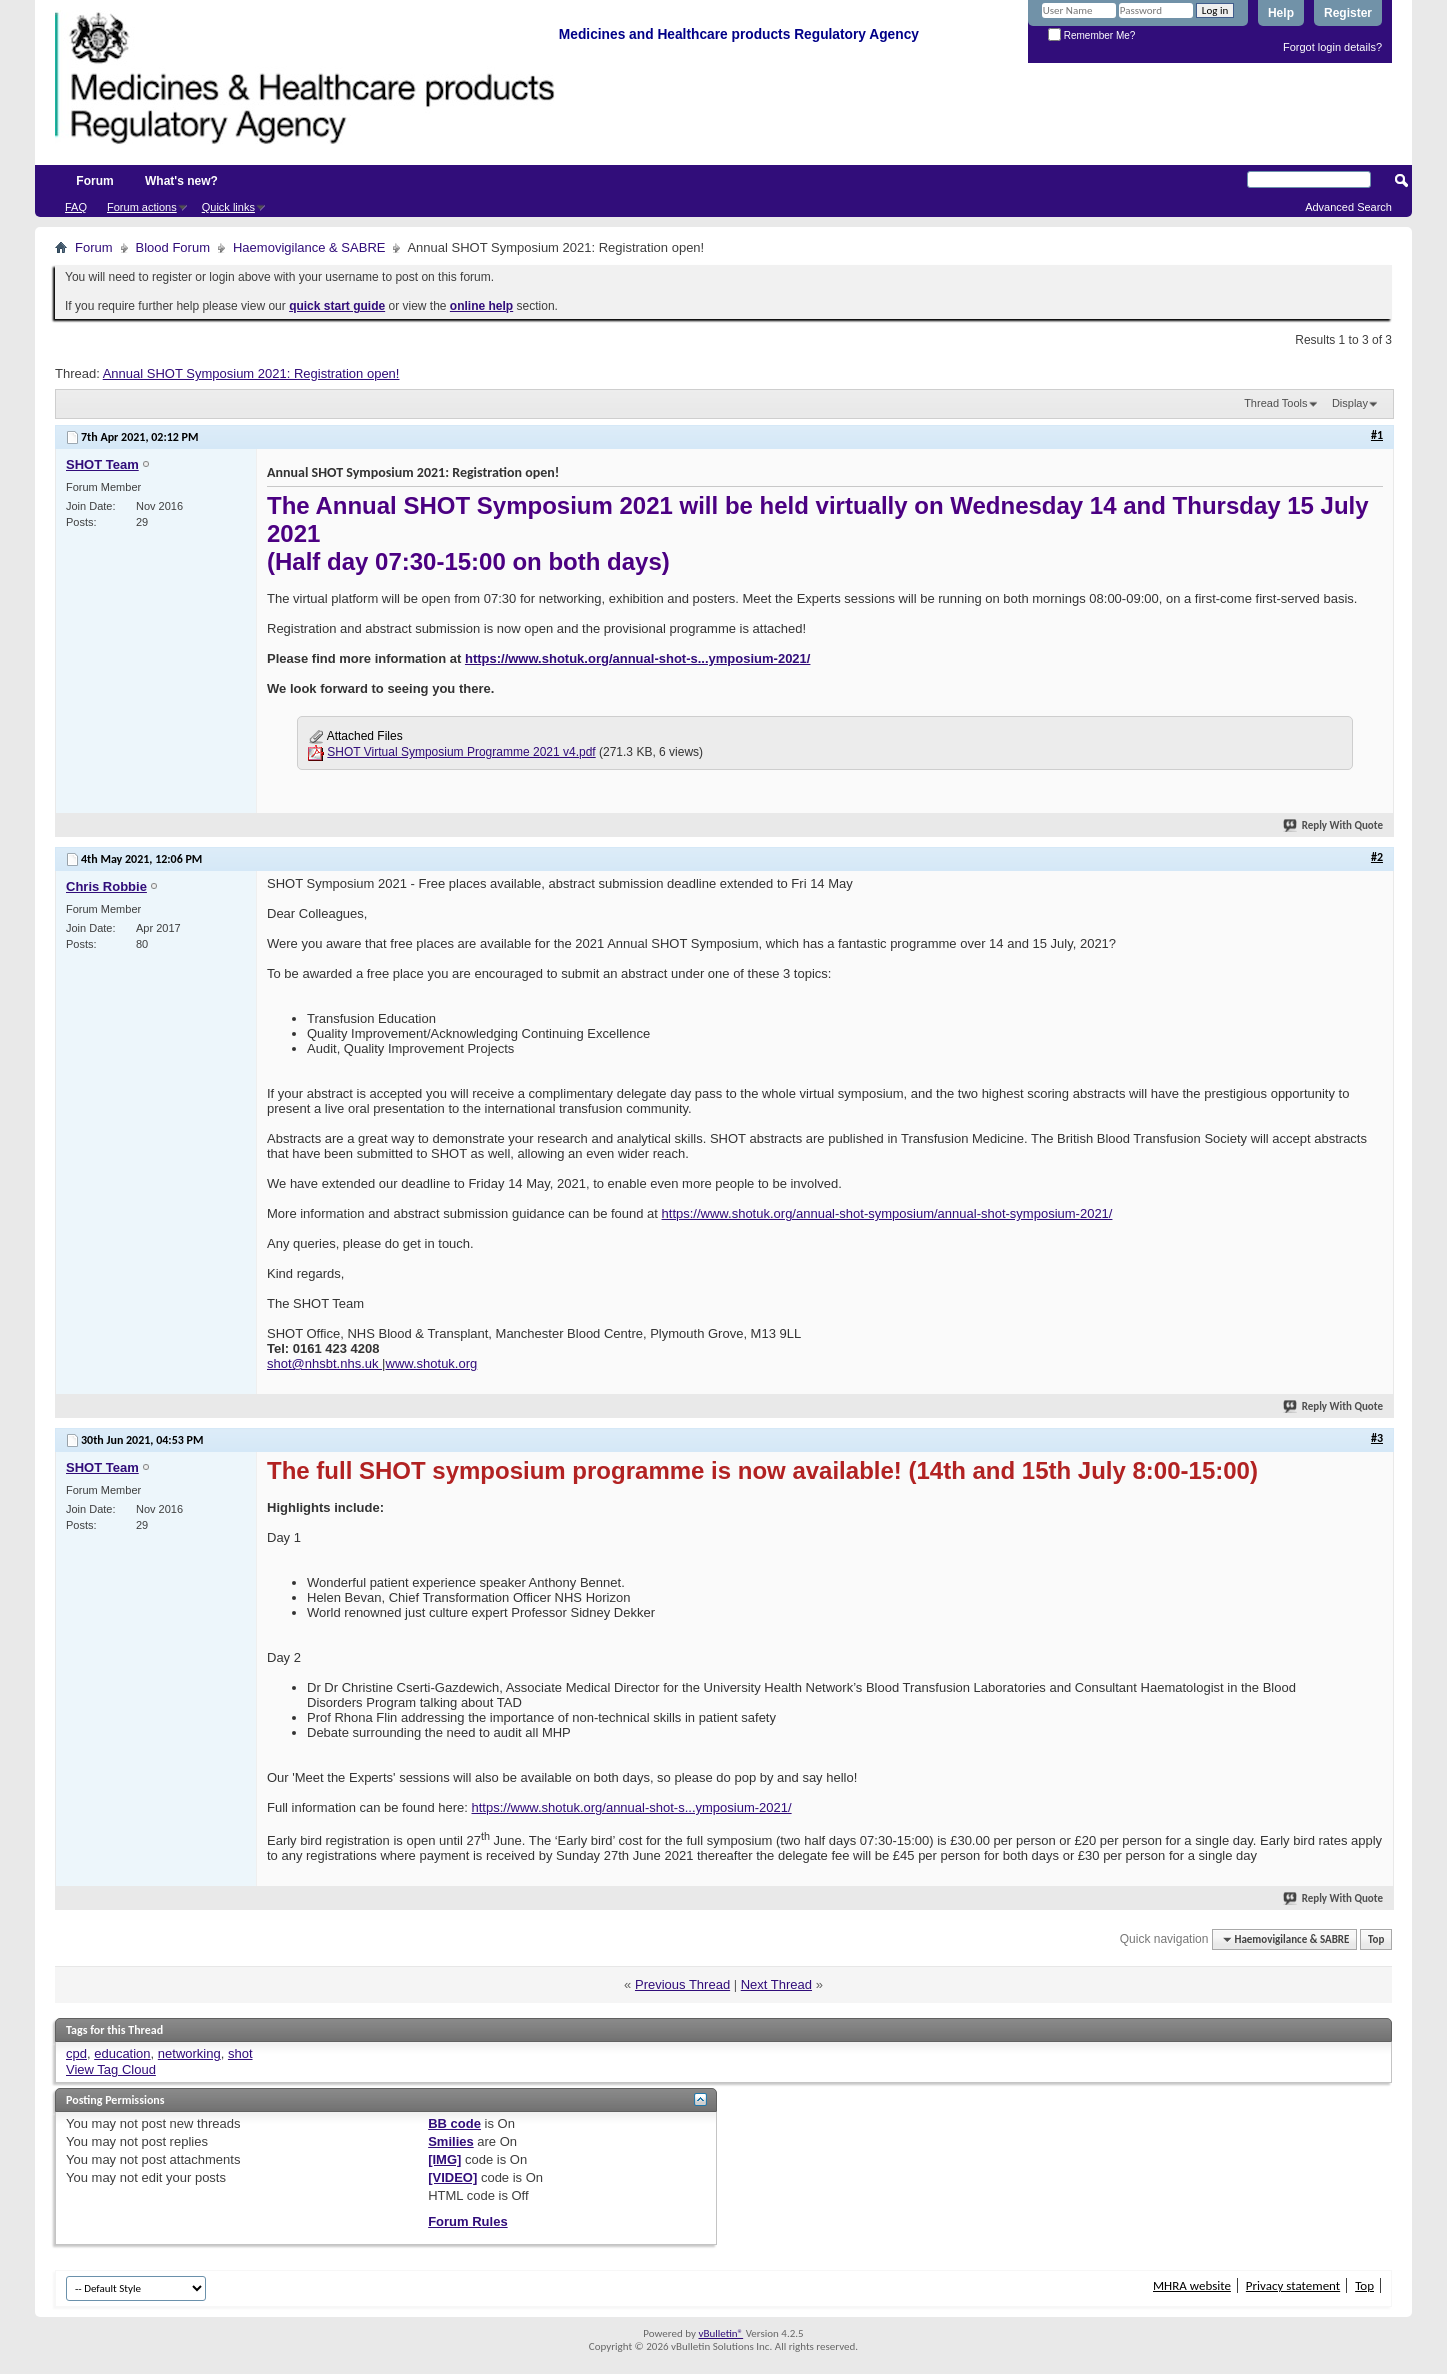 This screenshot has height=2374, width=1447. Describe the element at coordinates (682, 1984) in the screenshot. I see `Previous Thread` at that location.